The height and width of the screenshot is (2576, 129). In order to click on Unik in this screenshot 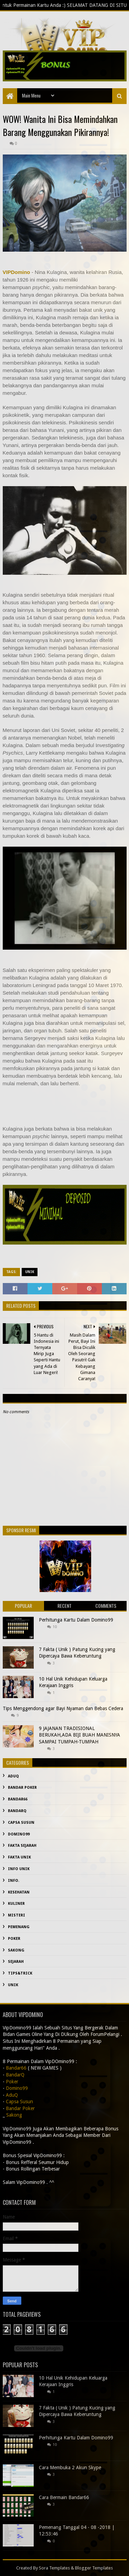, I will do `click(29, 1272)`.